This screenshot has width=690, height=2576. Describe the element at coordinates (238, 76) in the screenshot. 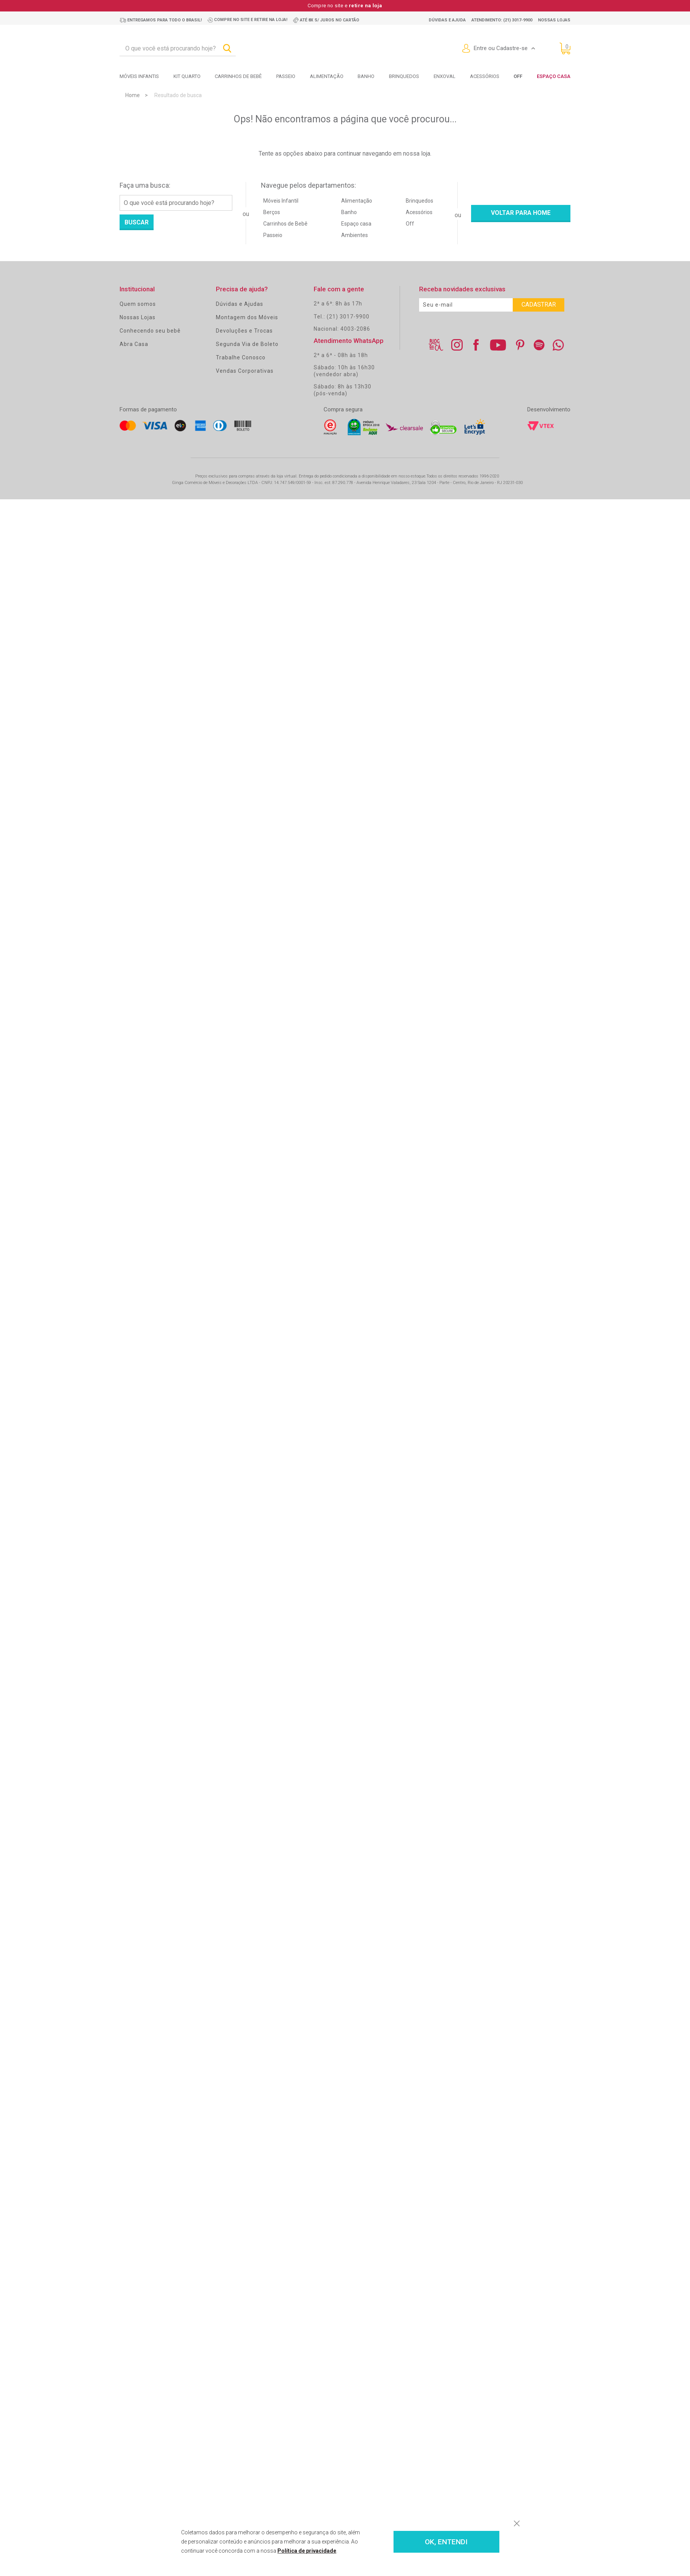

I see `Carrinhos de bebê` at that location.